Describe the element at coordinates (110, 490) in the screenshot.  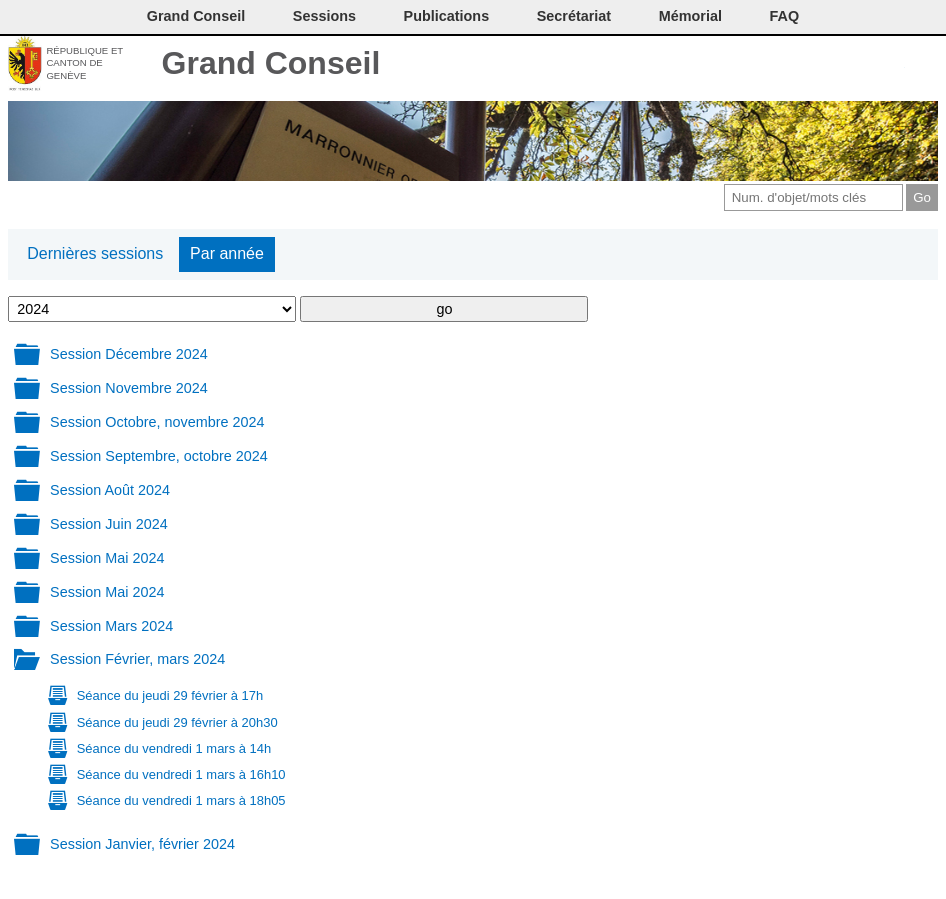
I see `Session Août 2024` at that location.